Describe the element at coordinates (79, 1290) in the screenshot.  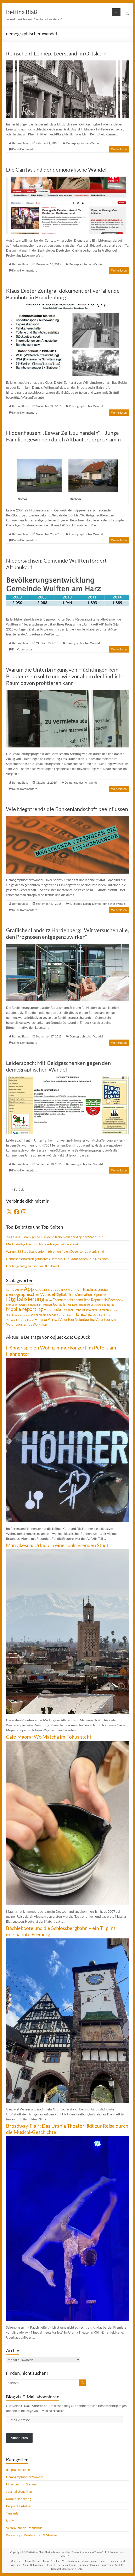
I see `Buch [Buch (4 Einträge)]` at that location.